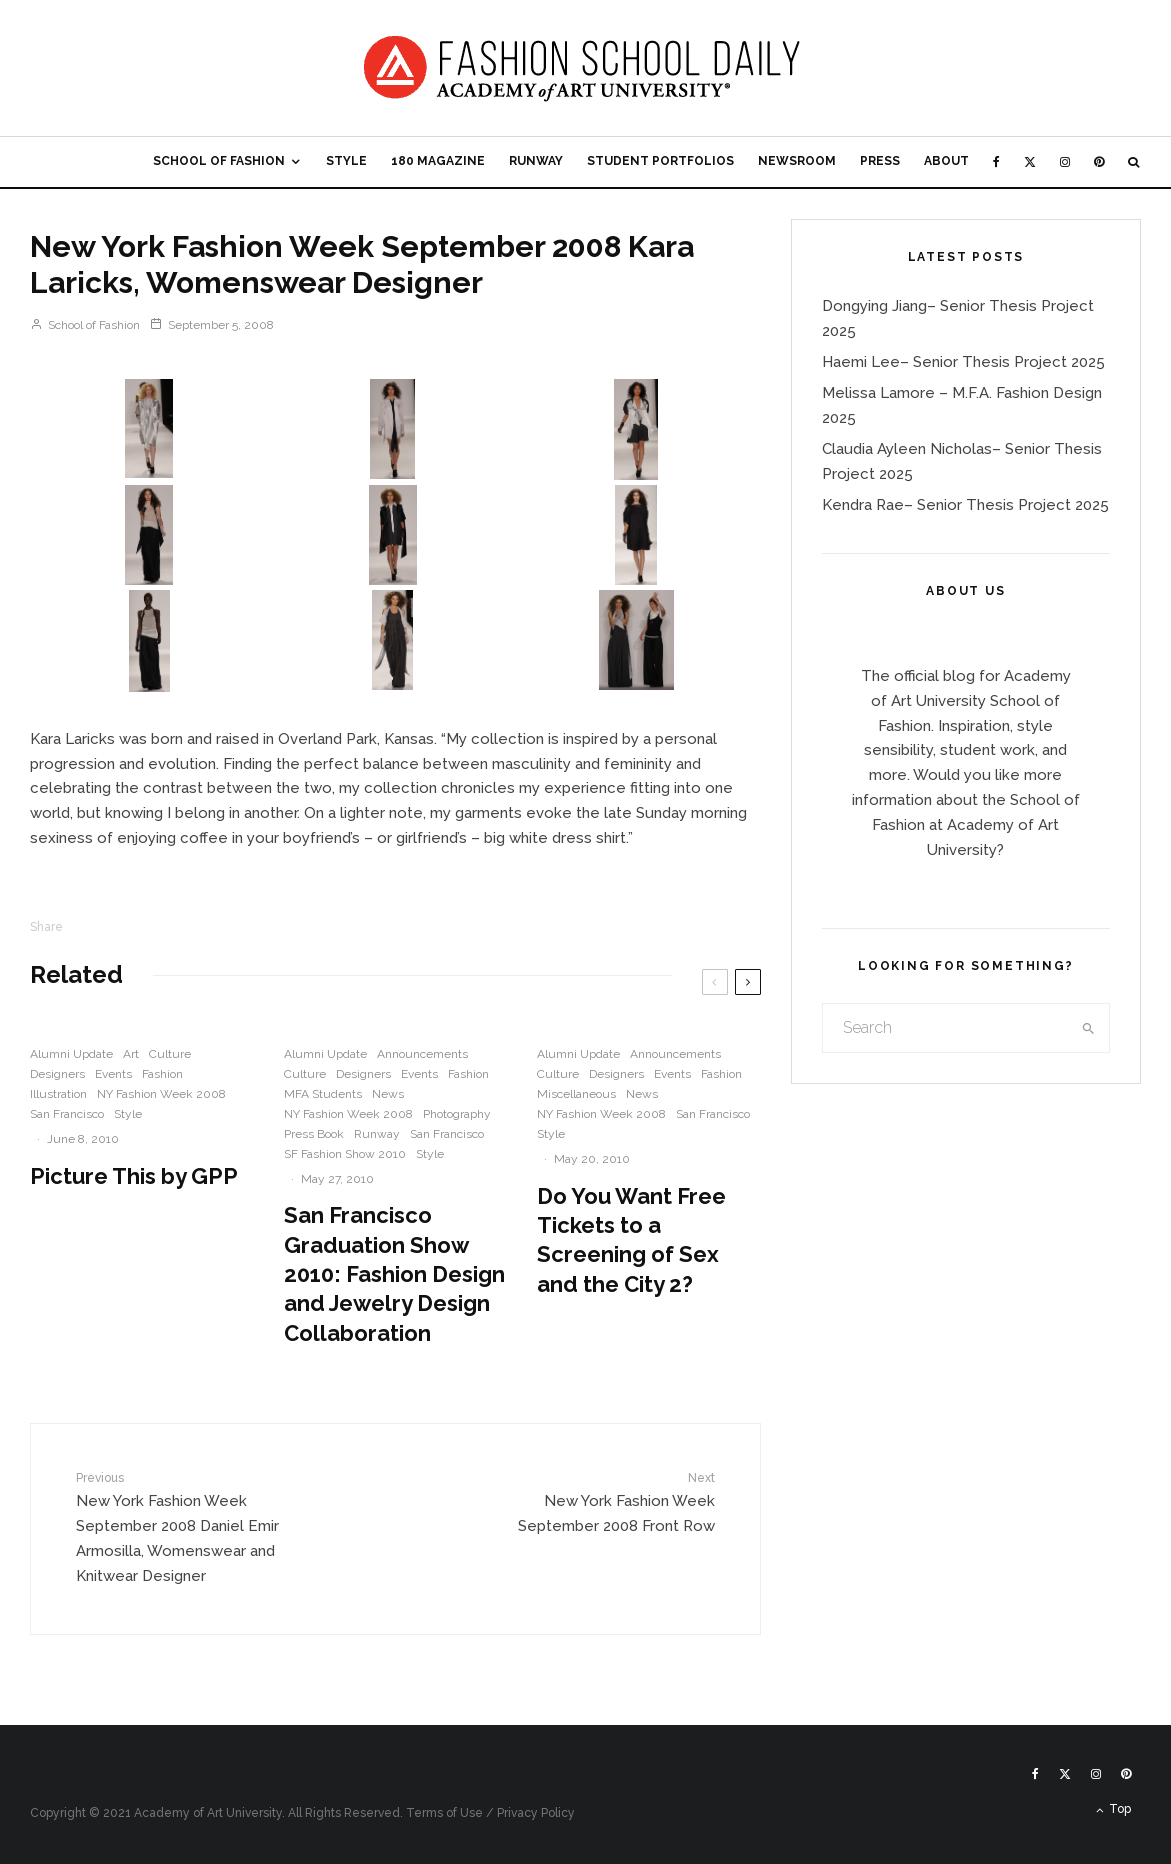  I want to click on Designers, so click(57, 1074).